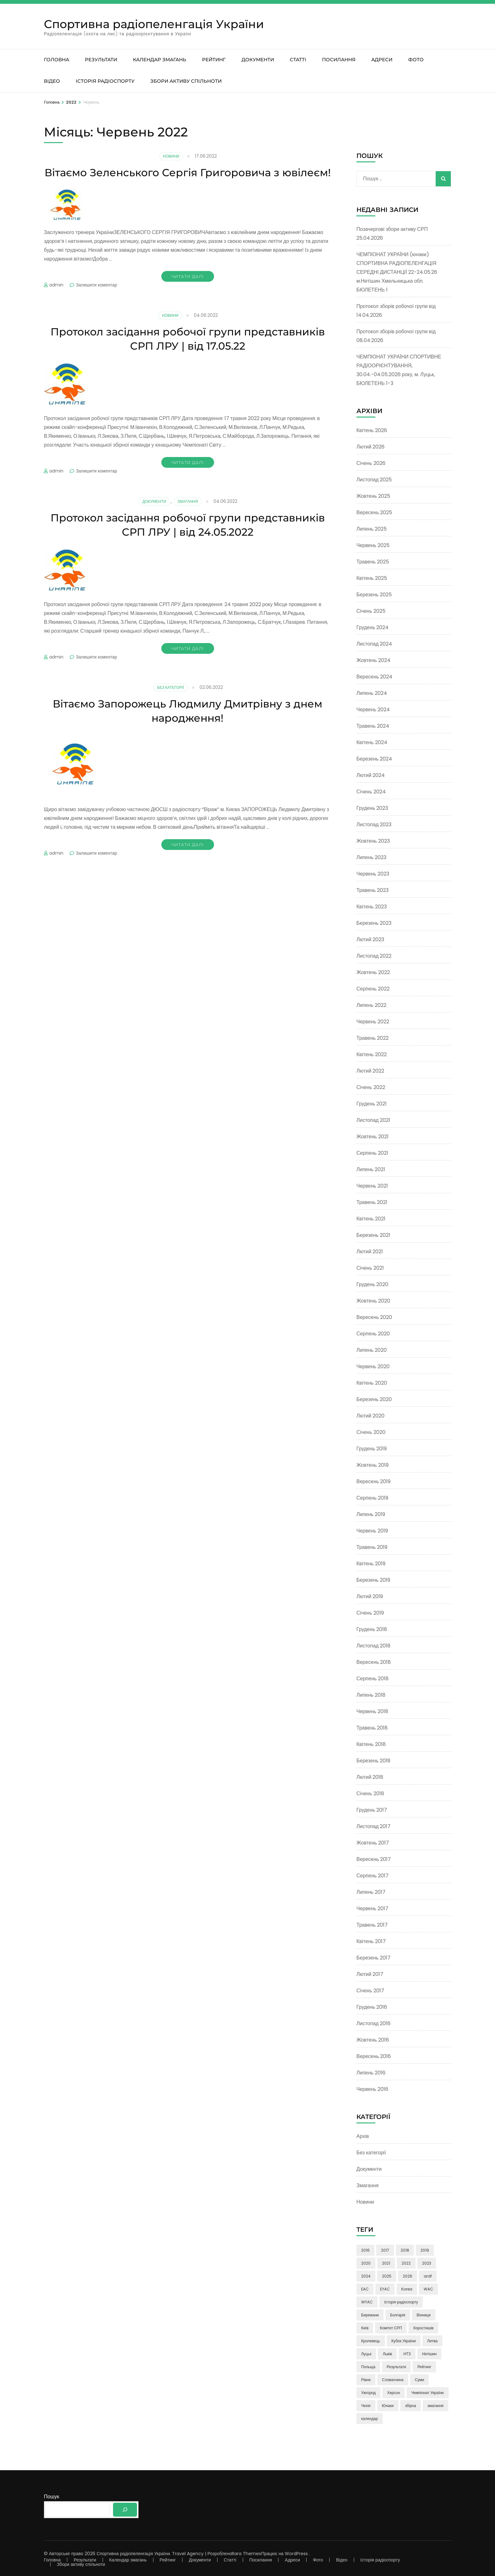 Image resolution: width=495 pixels, height=2576 pixels. I want to click on Посилання, so click(338, 60).